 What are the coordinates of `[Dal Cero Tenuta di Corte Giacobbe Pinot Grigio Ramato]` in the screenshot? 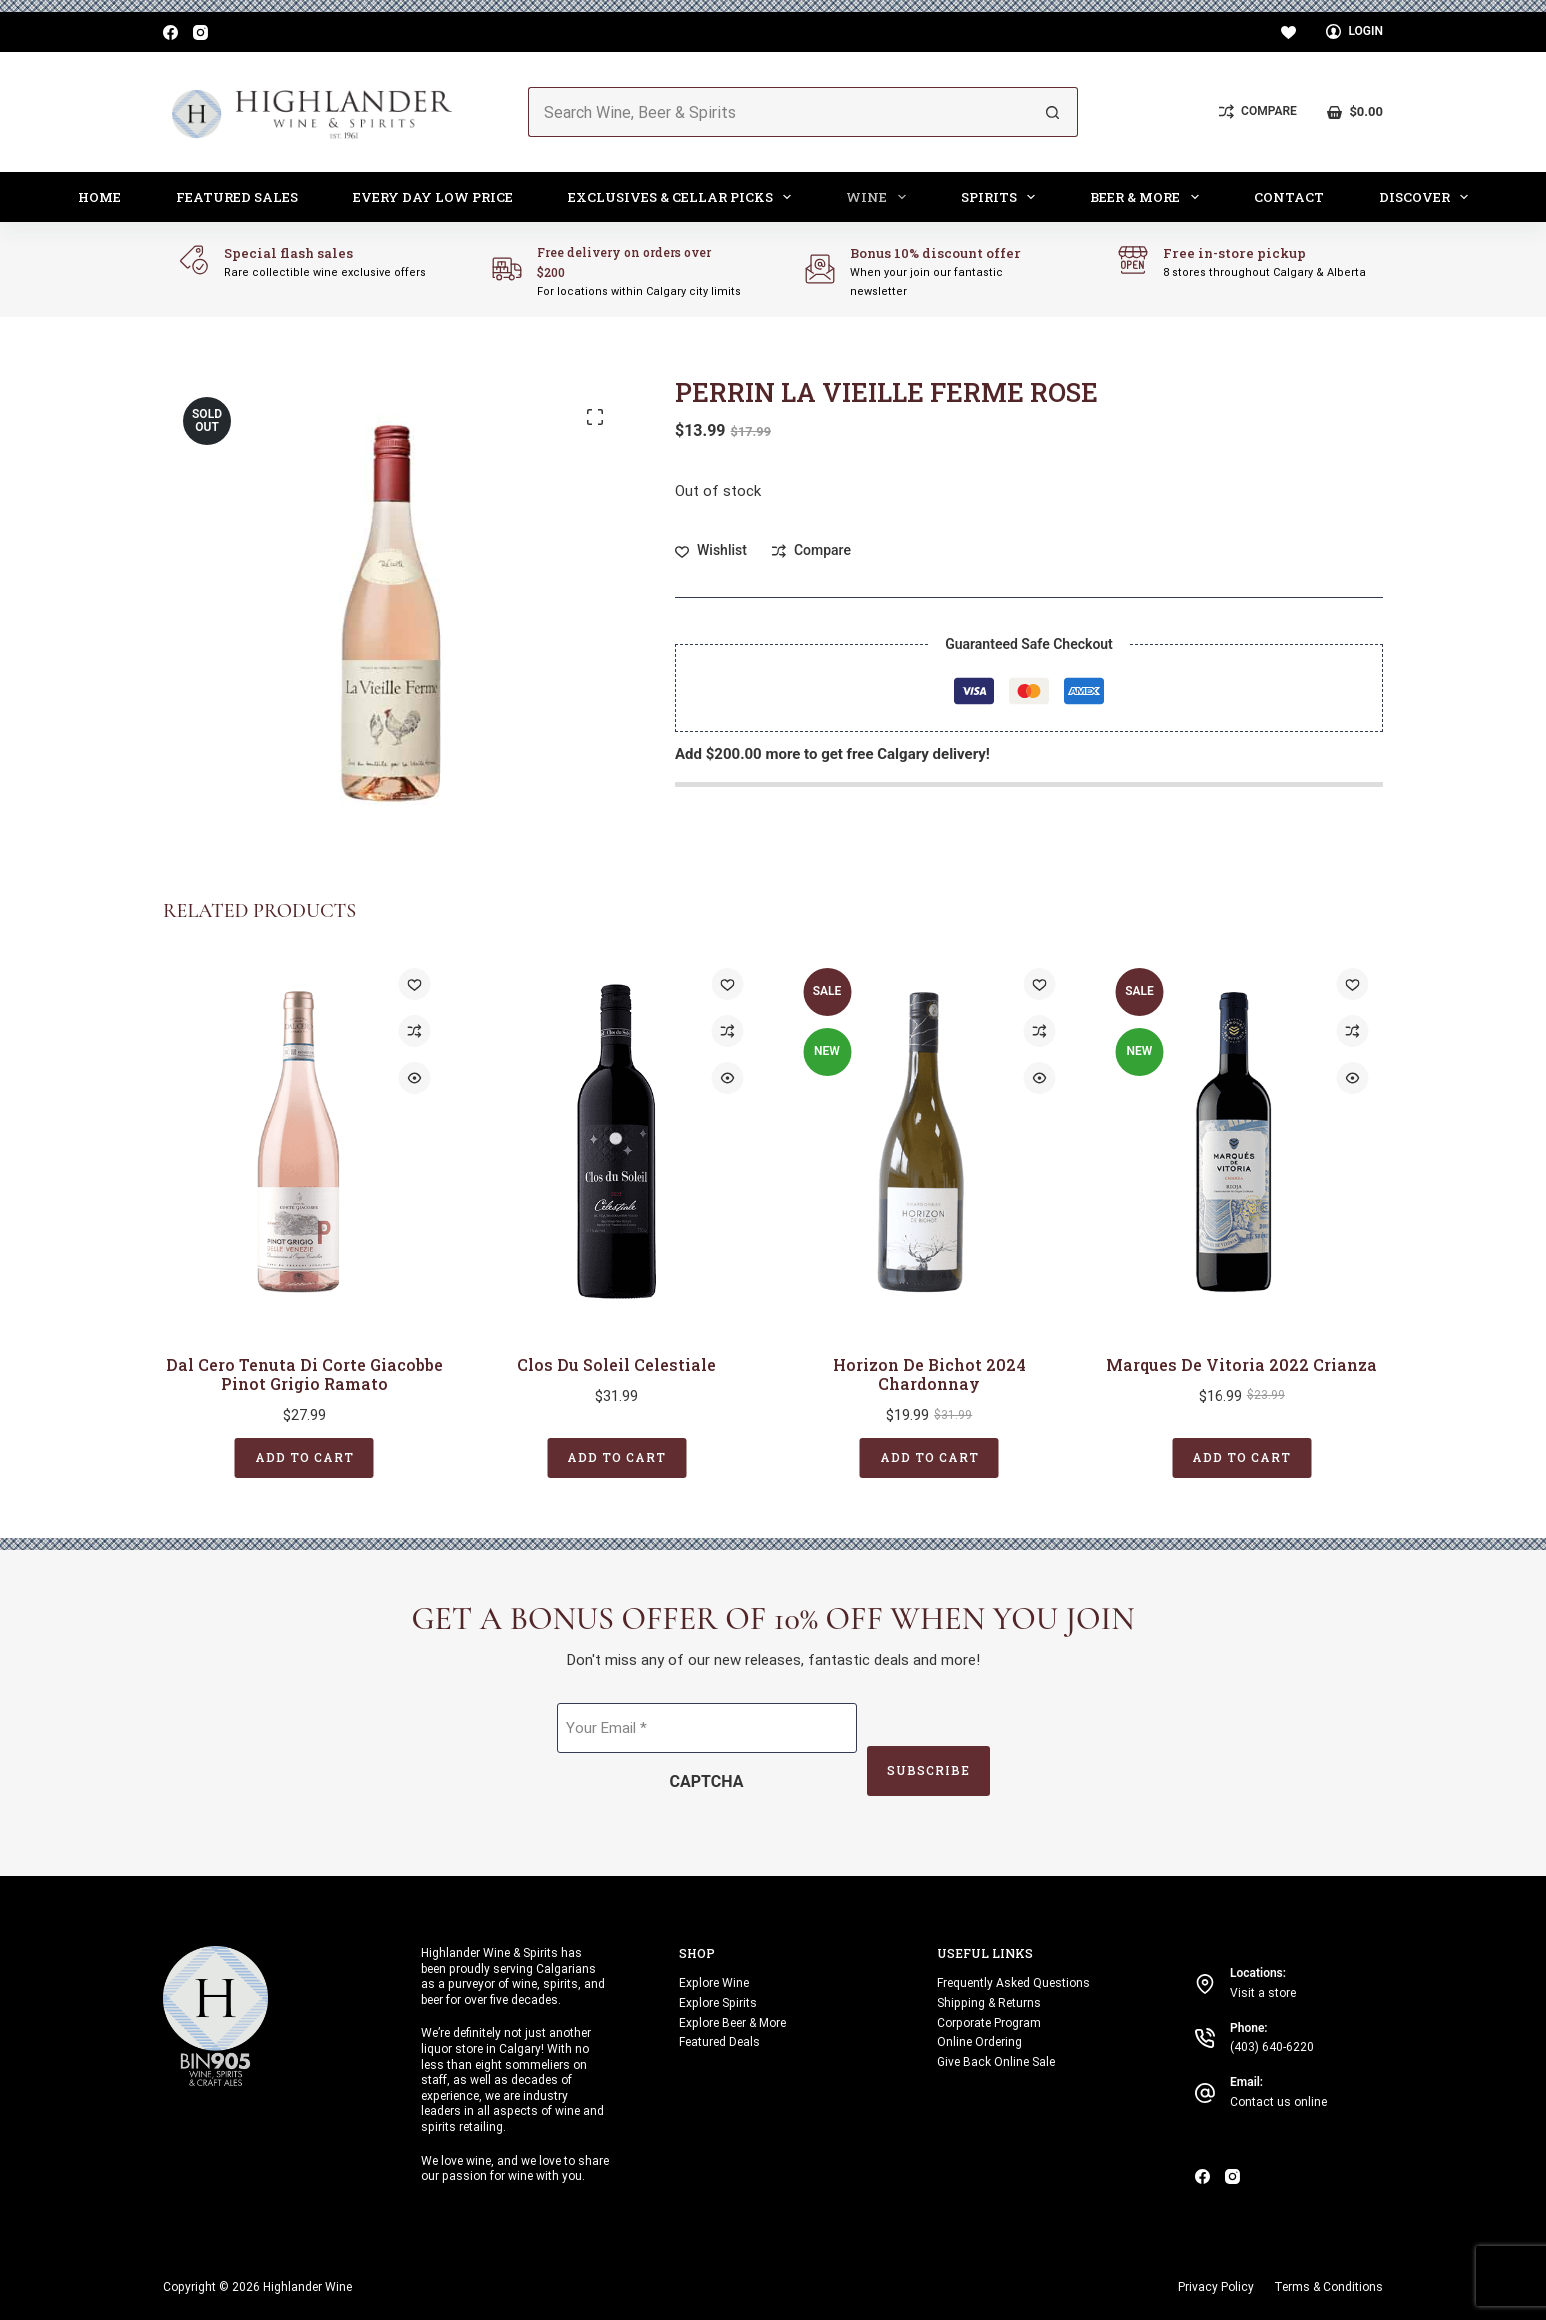 It's located at (304, 1141).